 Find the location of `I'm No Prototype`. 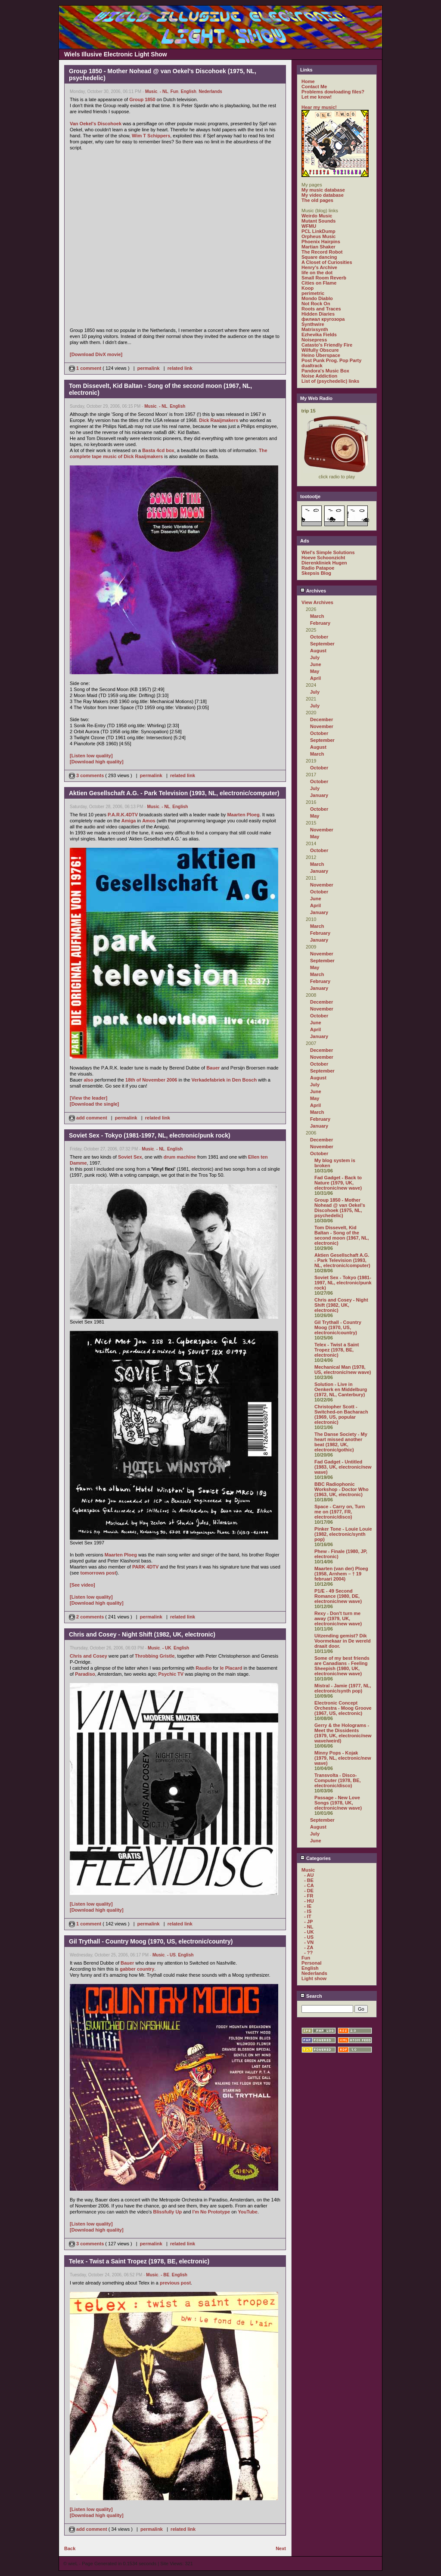

I'm No Prototype is located at coordinates (211, 2211).